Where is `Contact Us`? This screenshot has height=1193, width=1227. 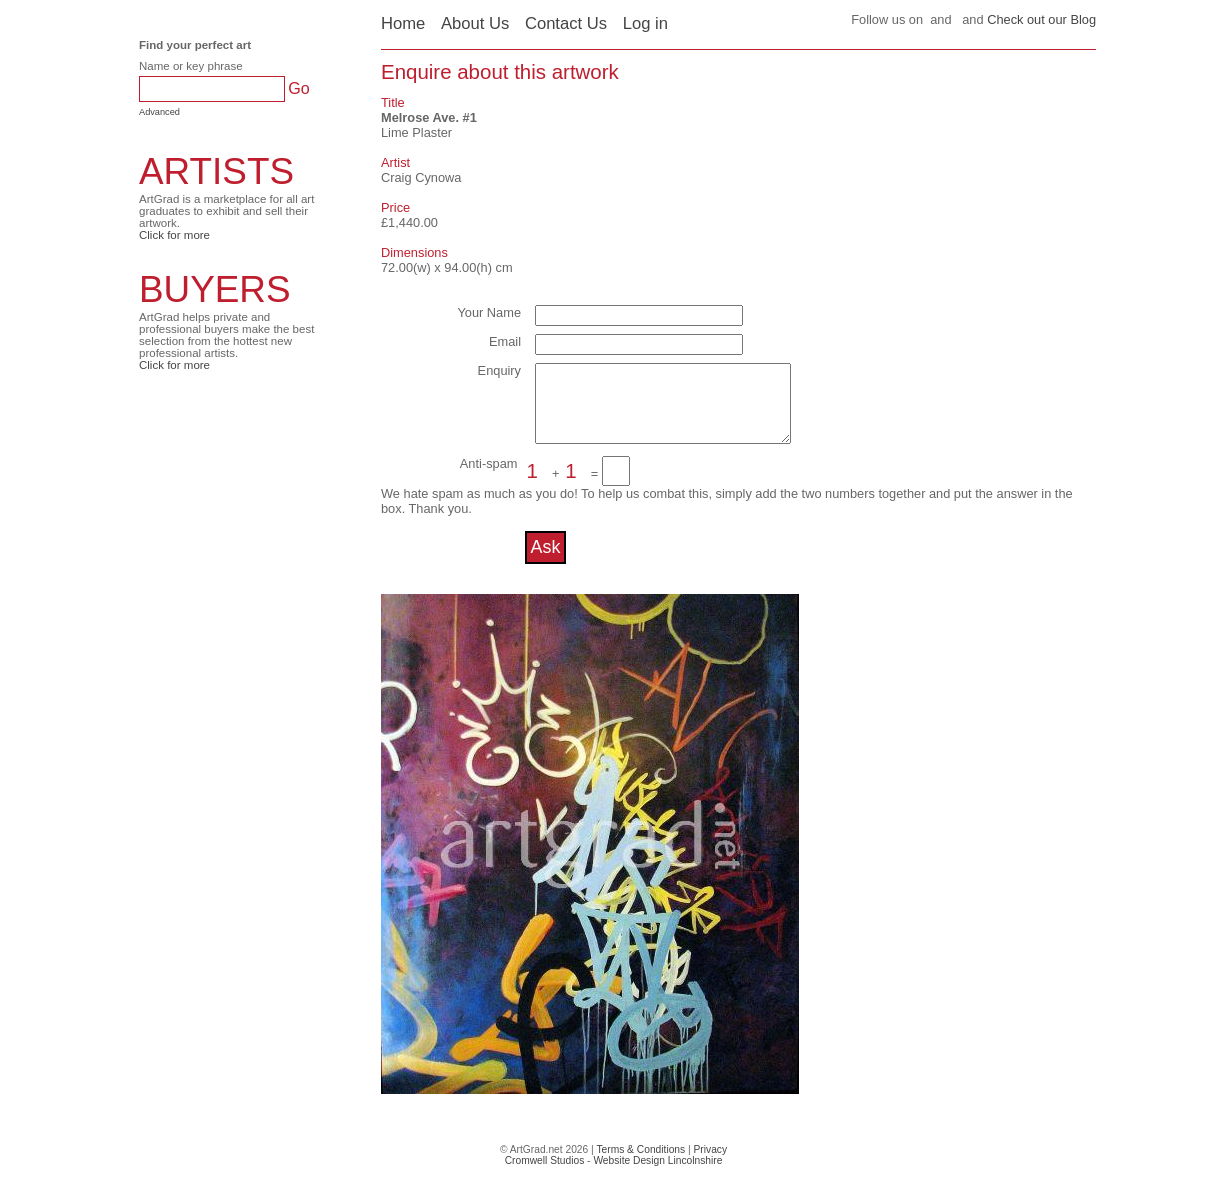
Contact Us is located at coordinates (566, 23).